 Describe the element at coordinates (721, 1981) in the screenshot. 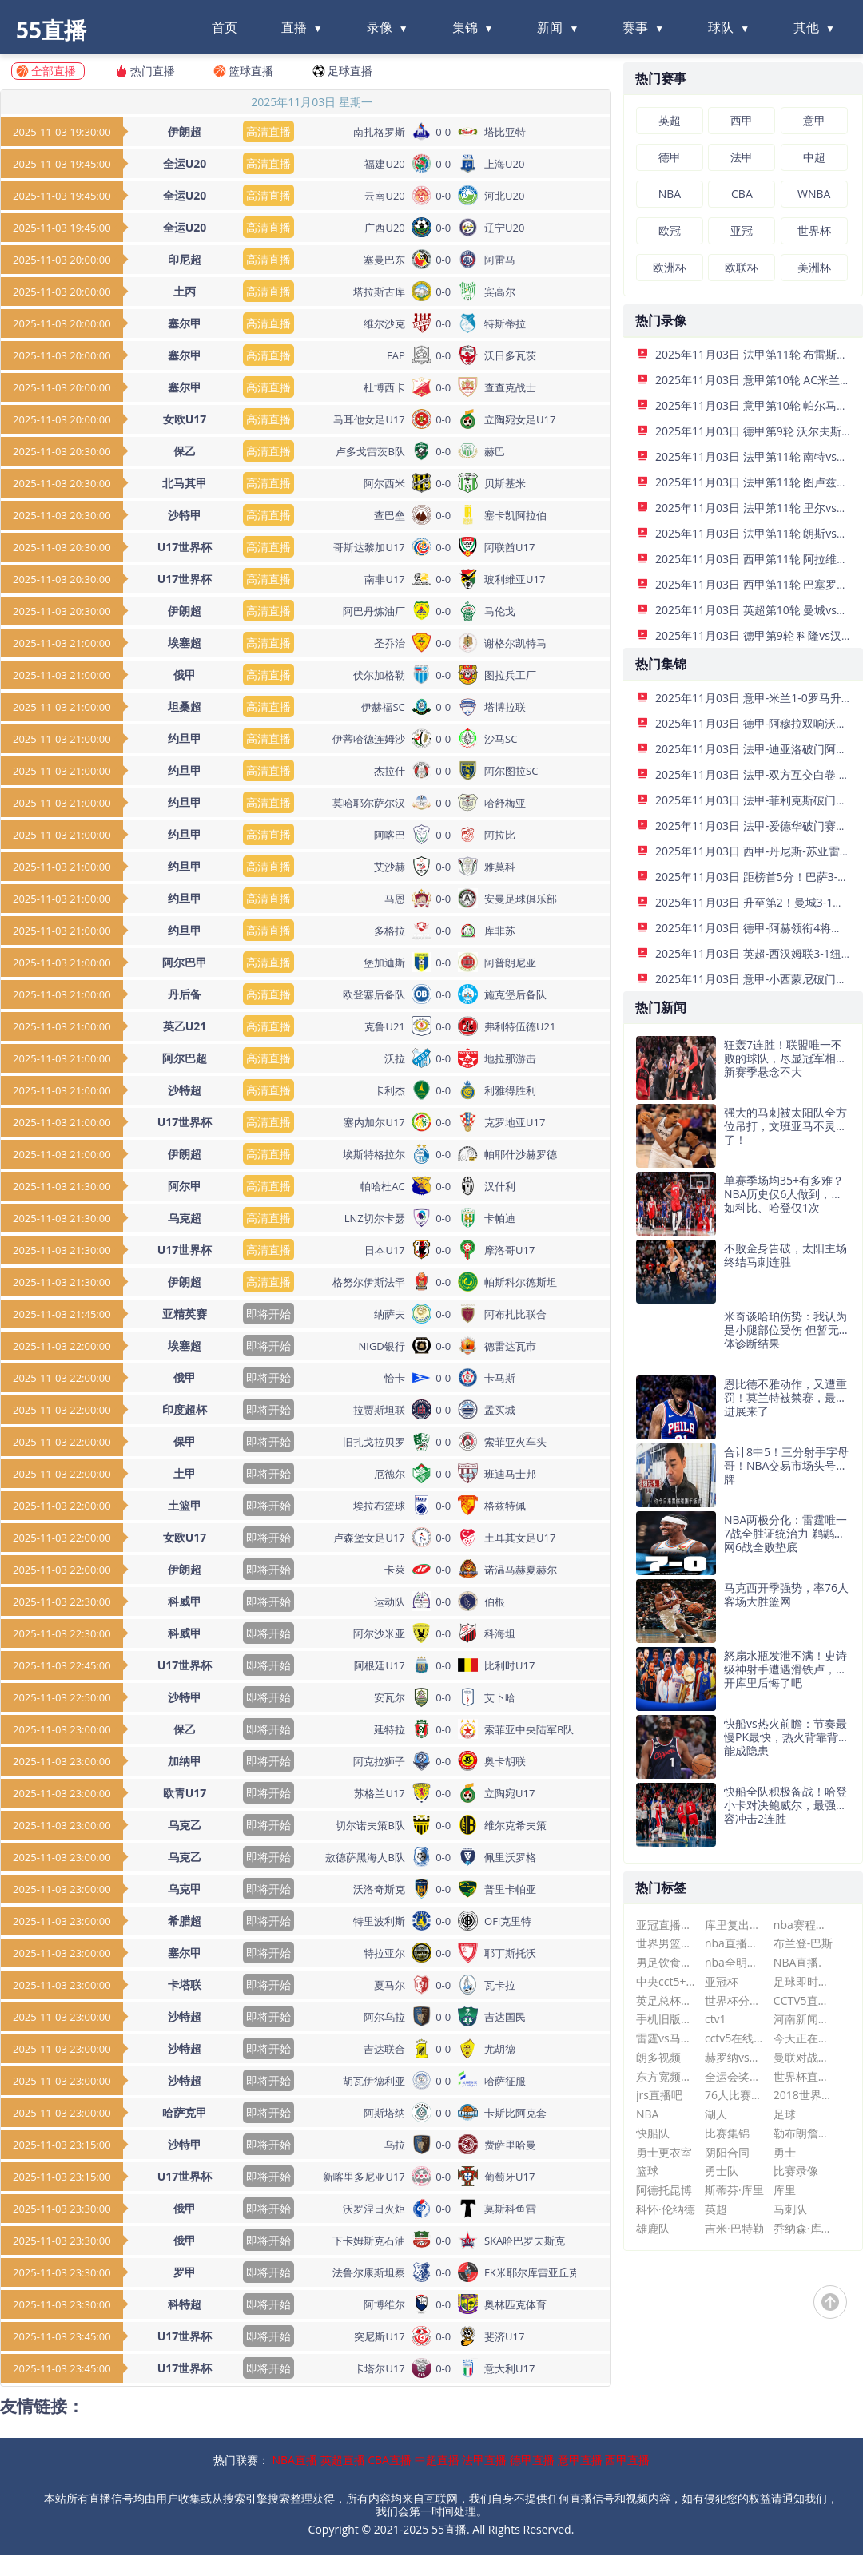

I see `亚冠杯` at that location.